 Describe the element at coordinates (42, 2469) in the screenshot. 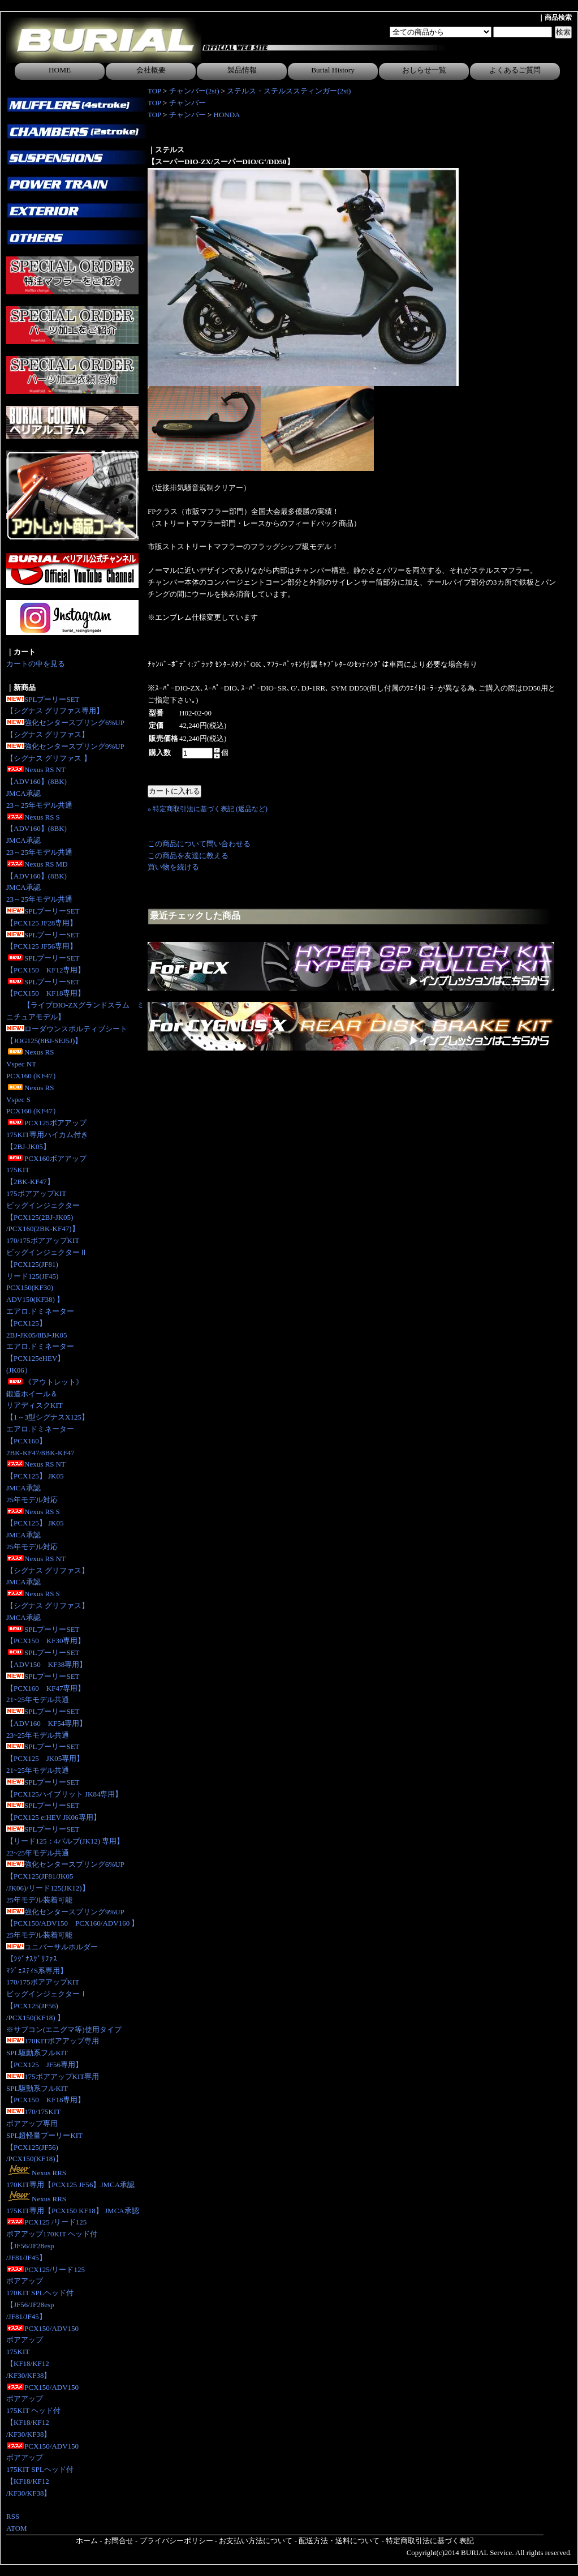

I see `PCX150/ADV150ボアアップ175KIT SPLヘッド付【KF18/KF12/KF30/KF38】` at that location.